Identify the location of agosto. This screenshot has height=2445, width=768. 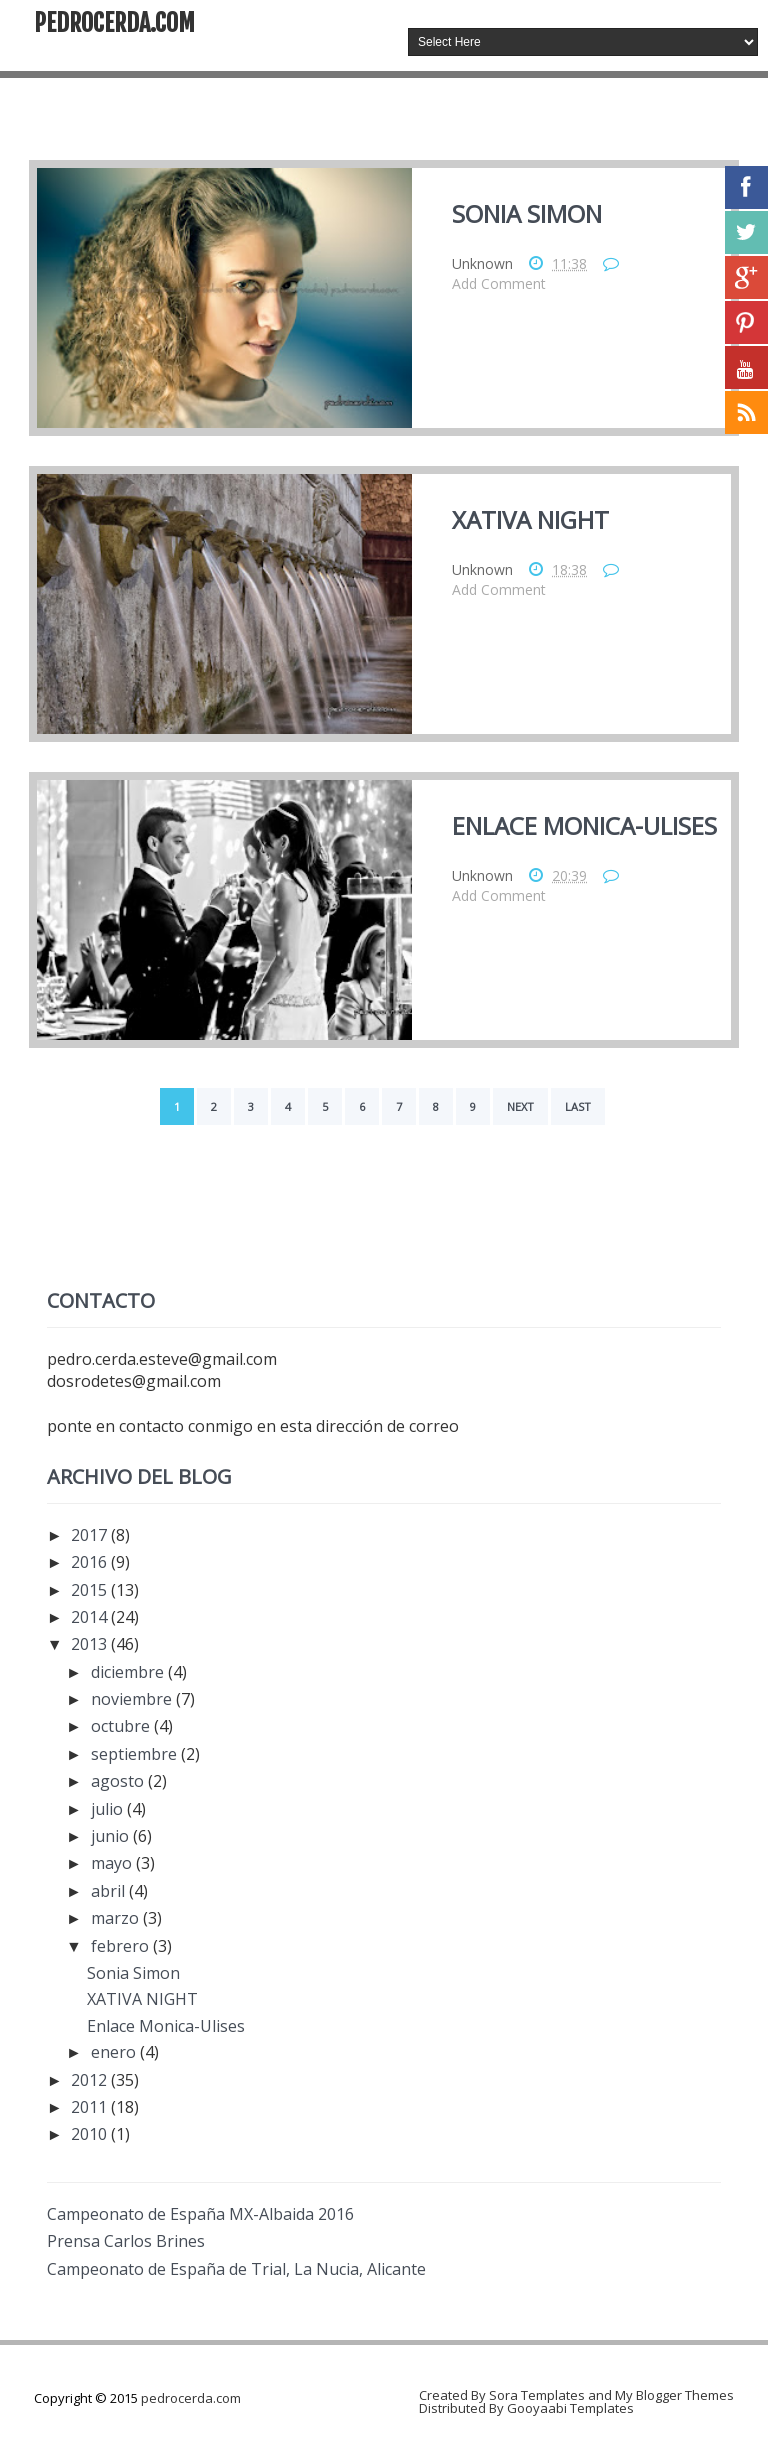
(119, 1781).